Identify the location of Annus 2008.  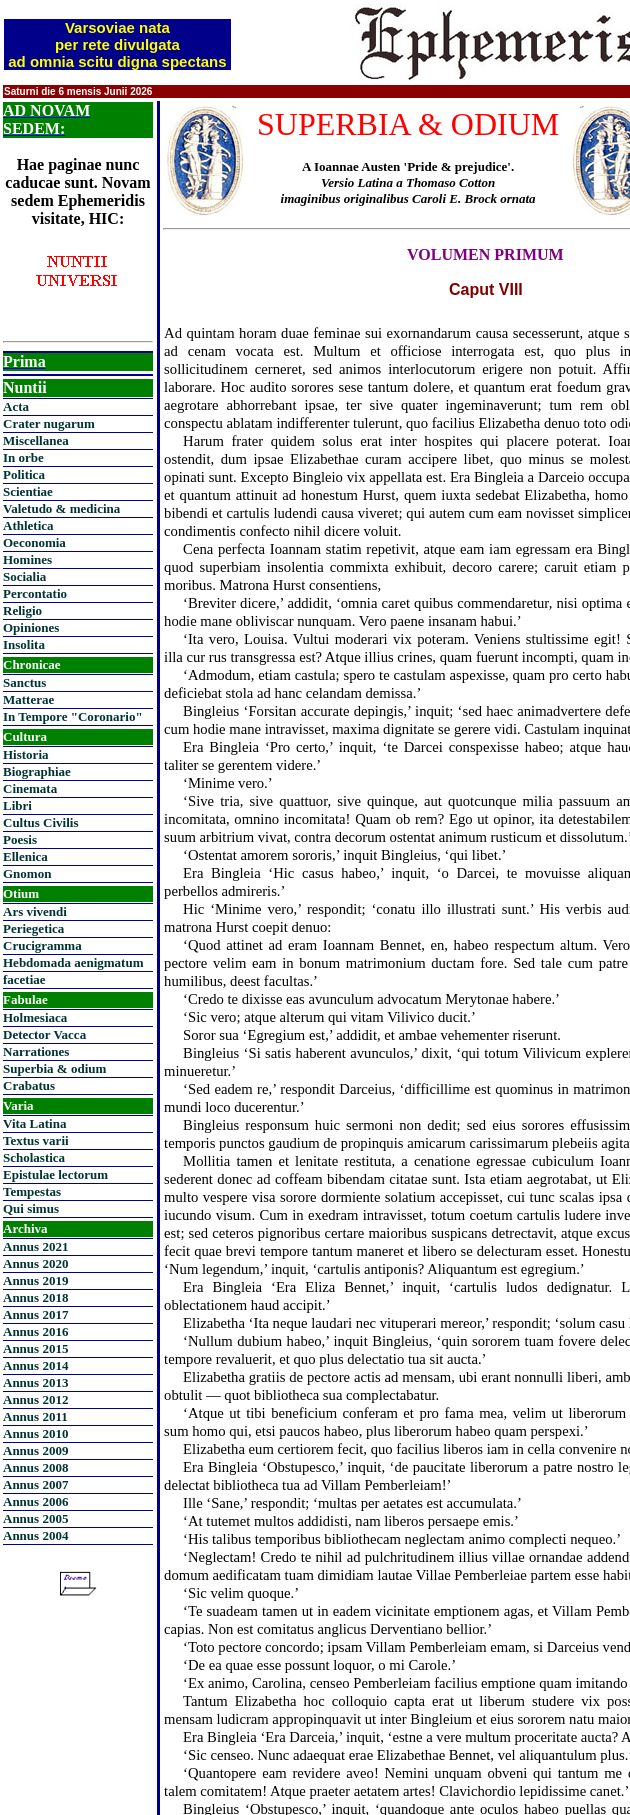
(35, 1467).